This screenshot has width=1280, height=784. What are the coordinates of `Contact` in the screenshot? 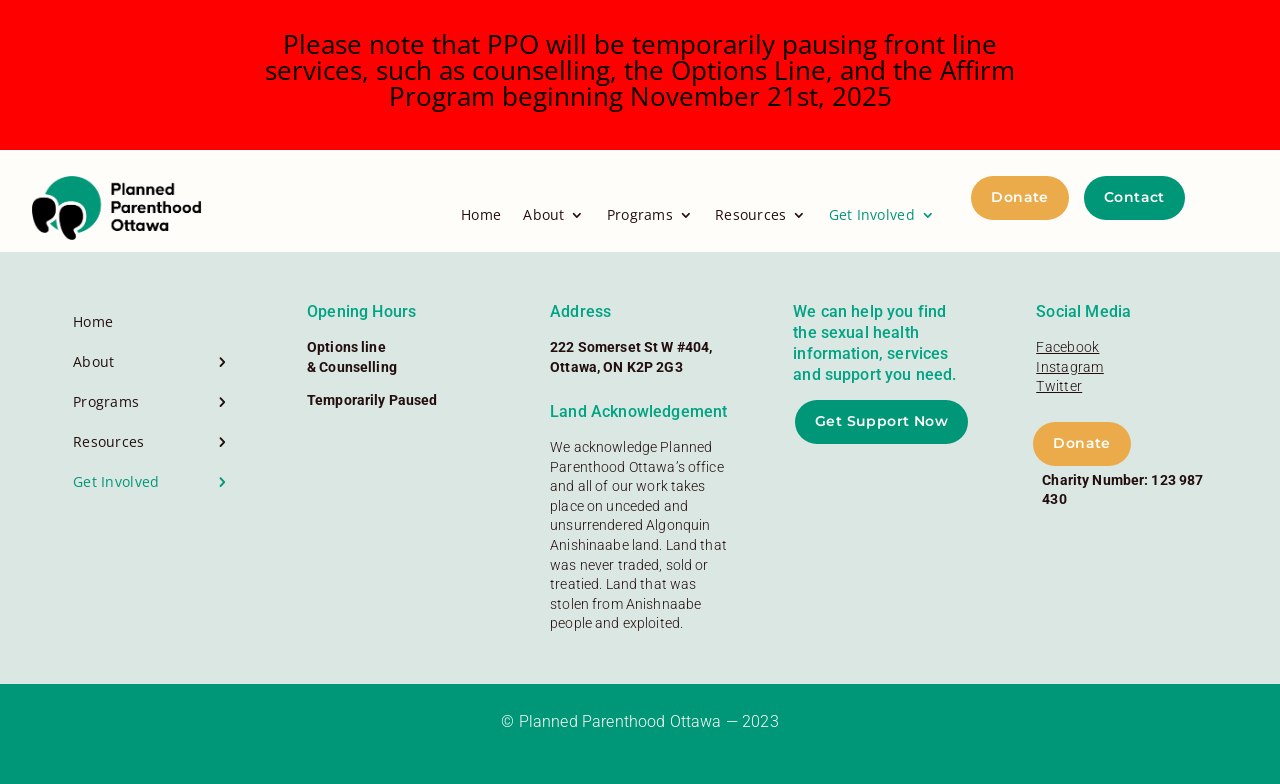 It's located at (1134, 197).